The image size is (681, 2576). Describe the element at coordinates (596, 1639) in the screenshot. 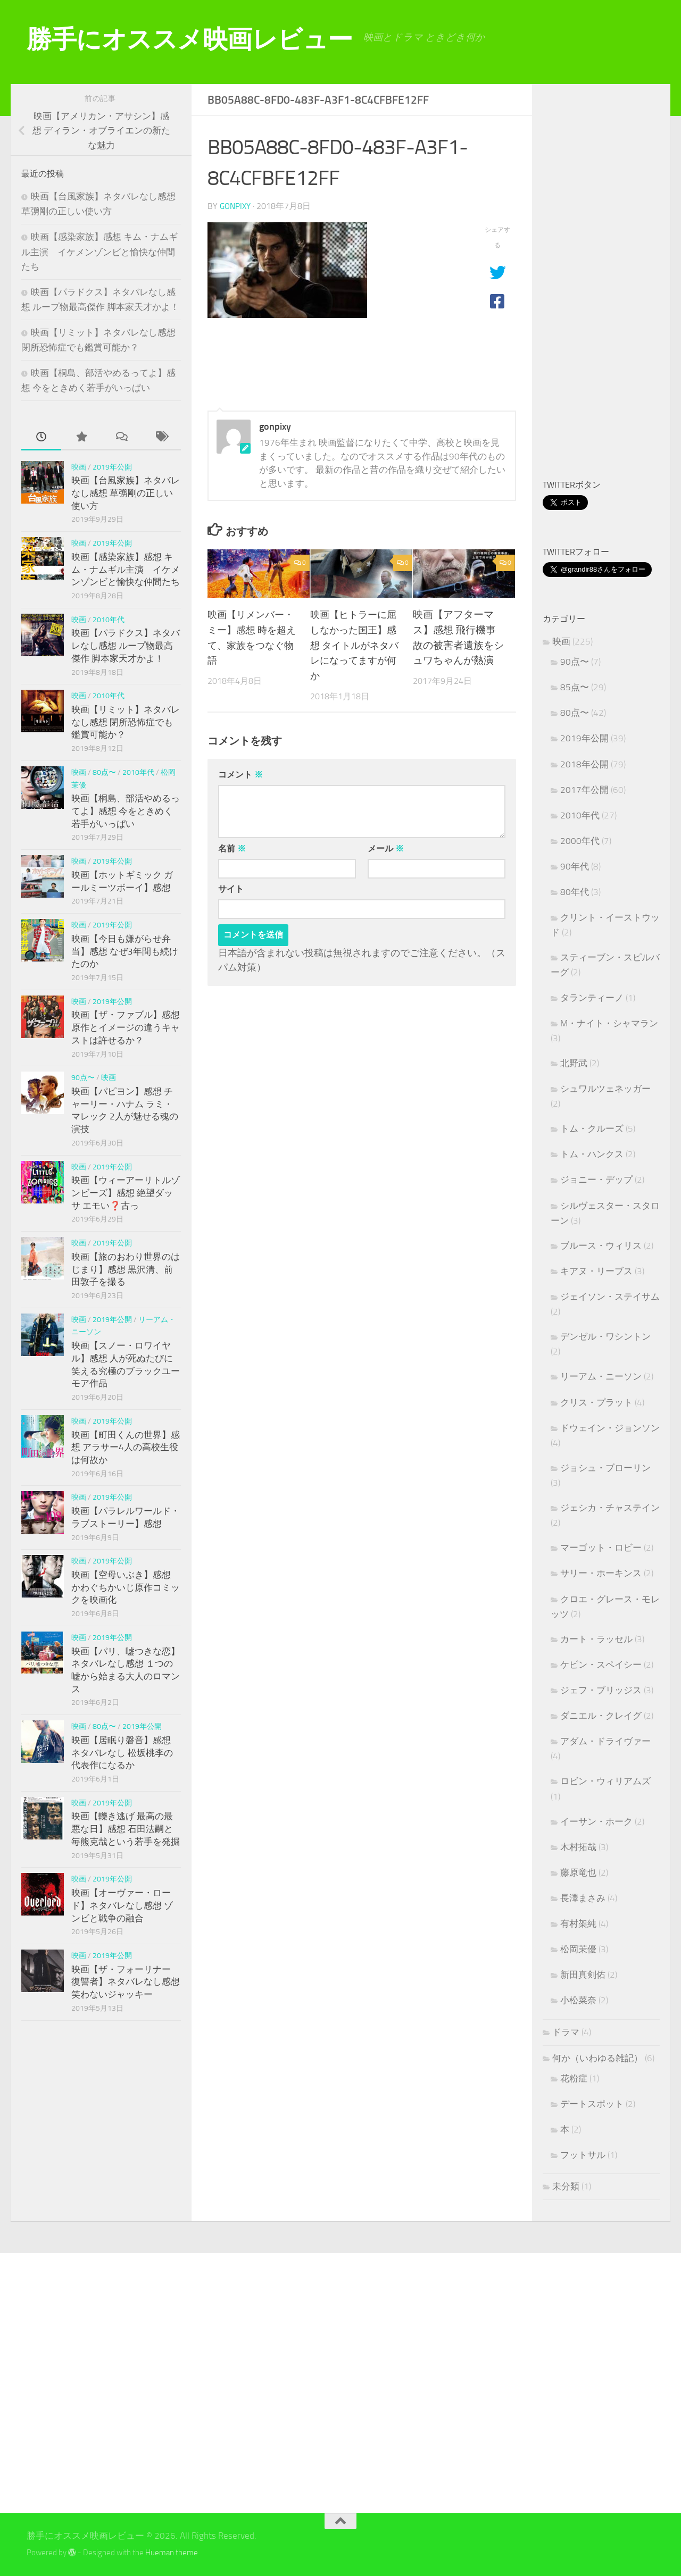

I see `カート・ラッセル` at that location.